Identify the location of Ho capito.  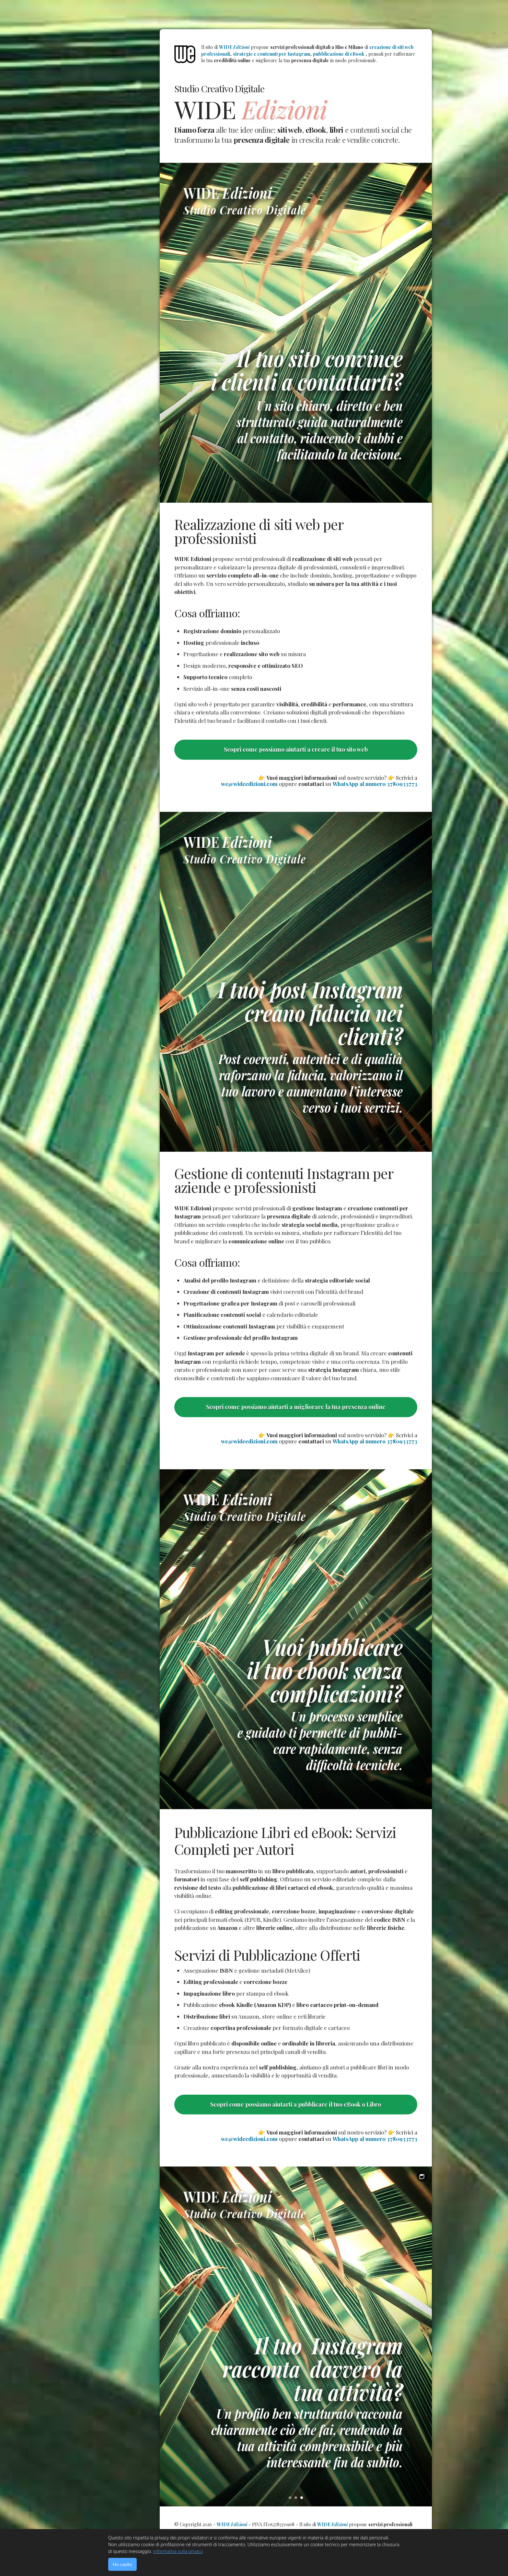
(122, 2564).